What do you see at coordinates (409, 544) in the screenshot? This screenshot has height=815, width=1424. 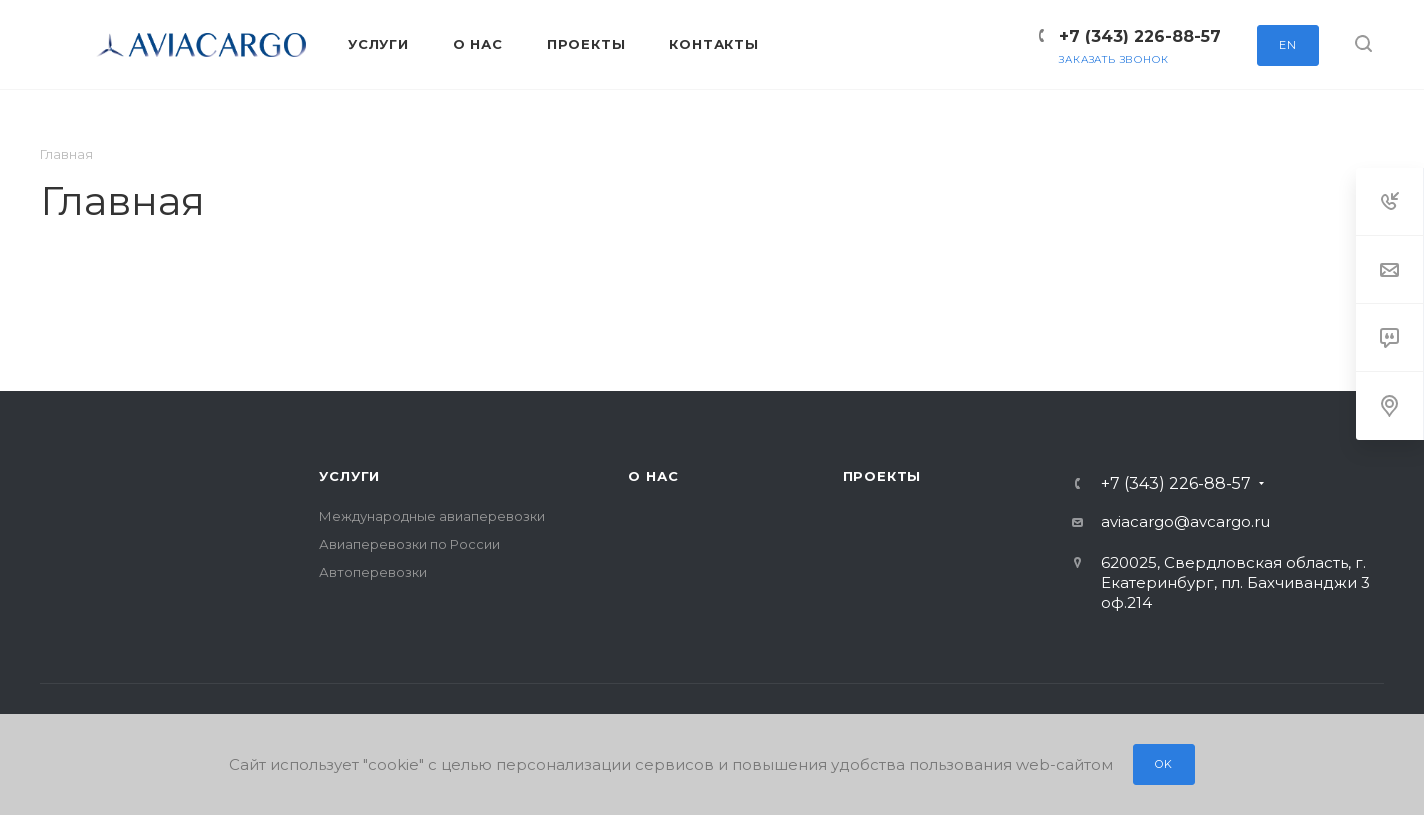 I see `Авиаперевозки по России` at bounding box center [409, 544].